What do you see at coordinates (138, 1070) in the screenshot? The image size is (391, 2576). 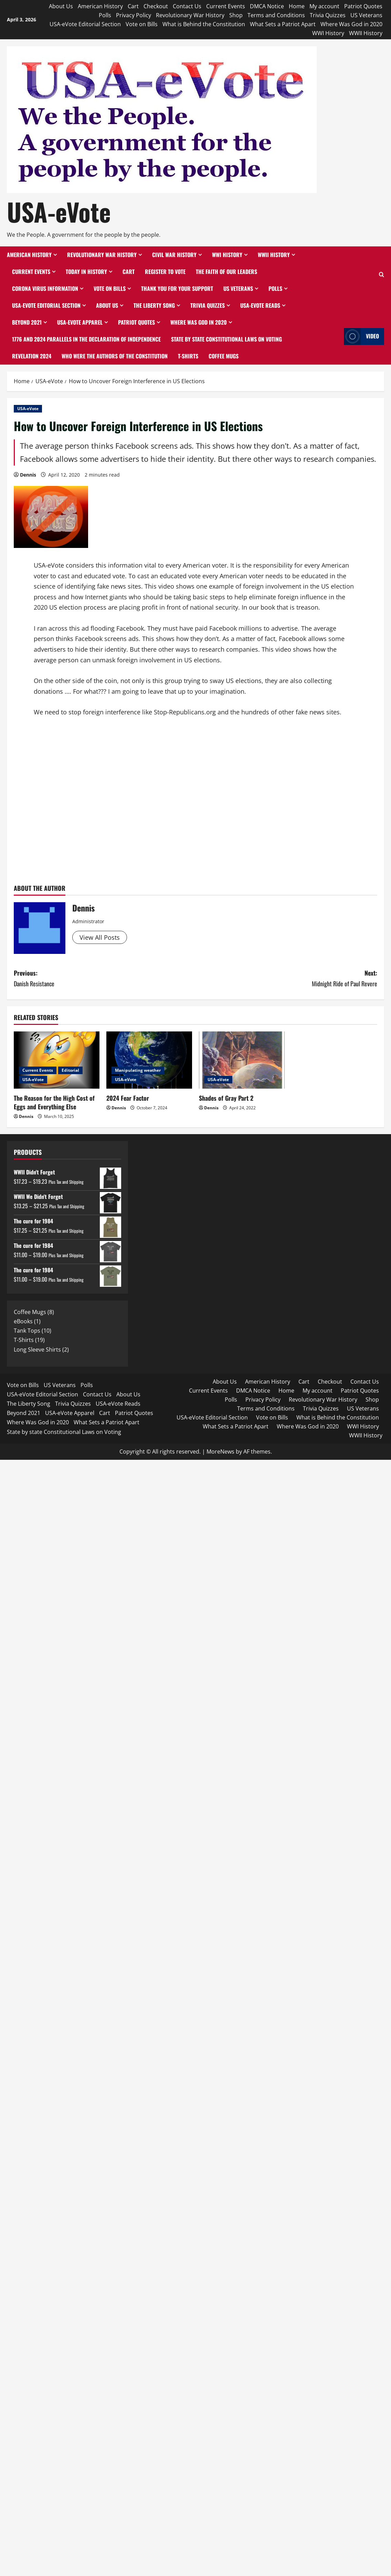 I see `Manipulating weather` at bounding box center [138, 1070].